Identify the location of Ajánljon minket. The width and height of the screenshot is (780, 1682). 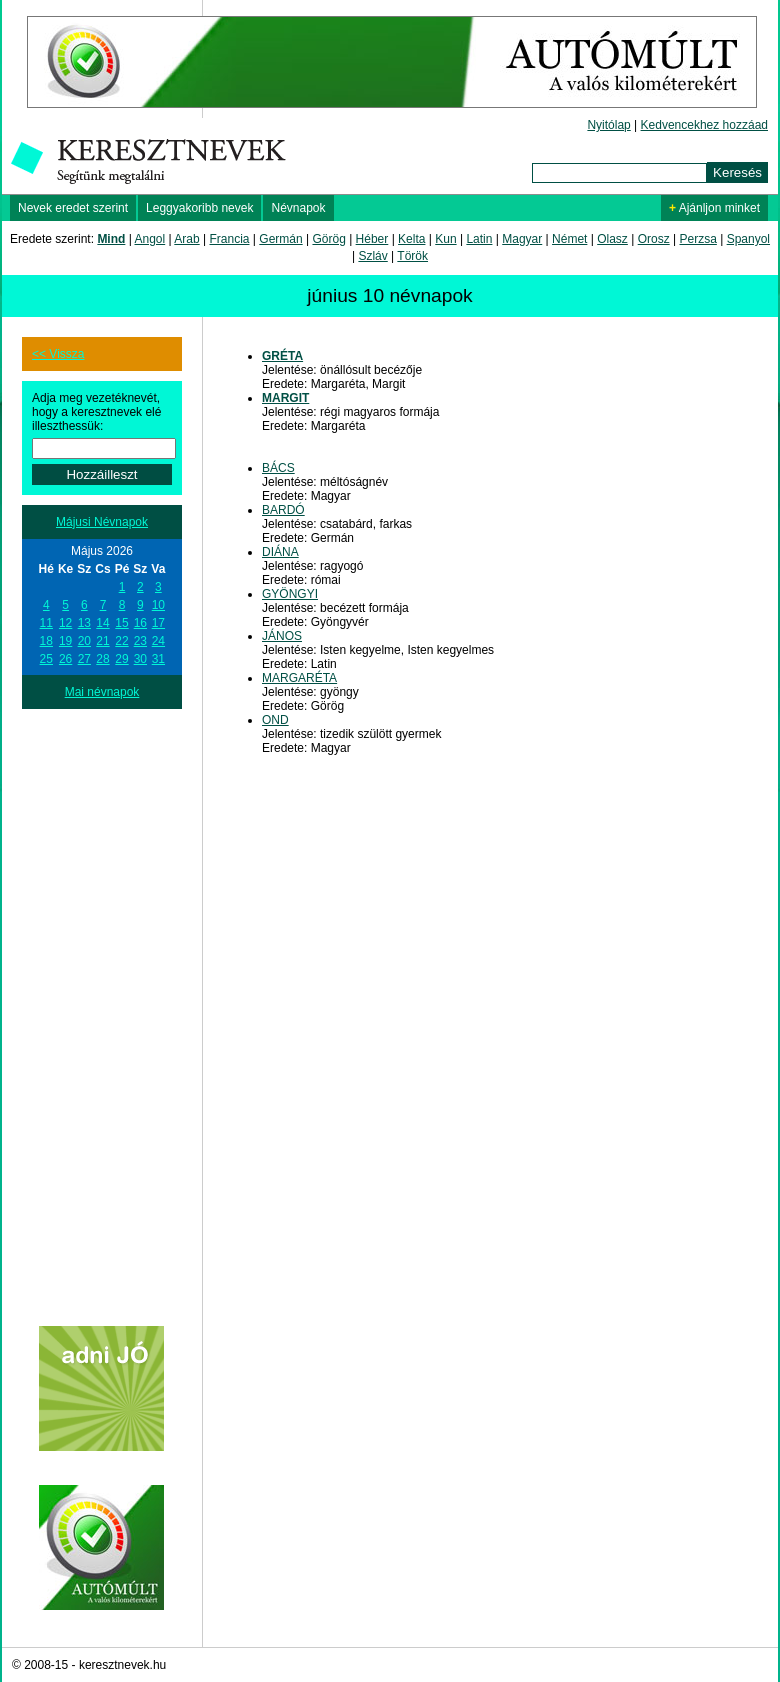
(714, 208).